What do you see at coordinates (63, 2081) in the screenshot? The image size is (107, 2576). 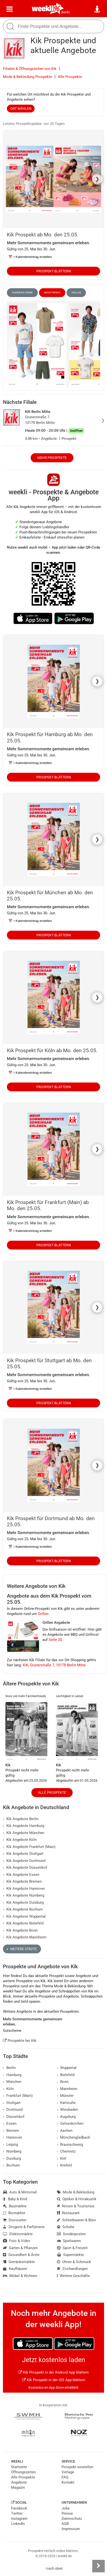 I see `Bonn` at bounding box center [63, 2081].